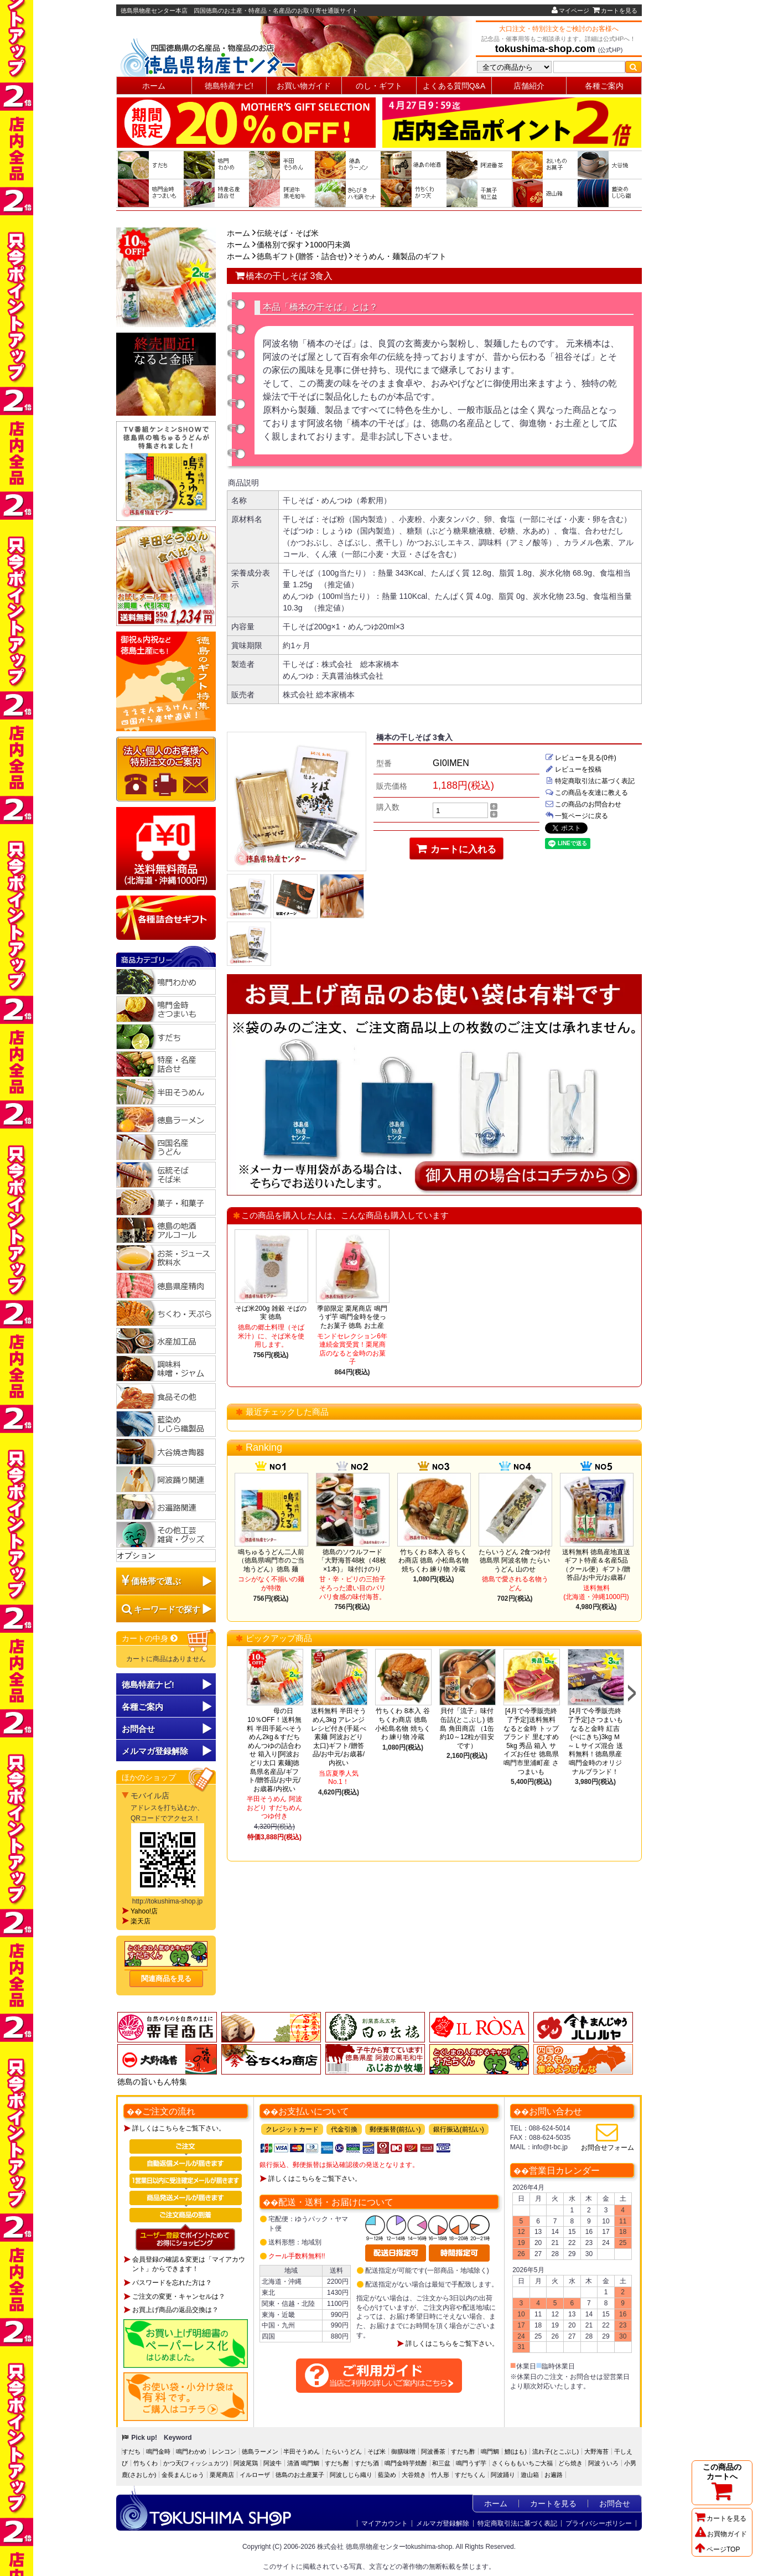 The height and width of the screenshot is (2576, 758). I want to click on 季節限定 栗尾商店 鳴門うず芋 鳴門金時を使ったお菓子 徳島 お土産, so click(352, 1317).